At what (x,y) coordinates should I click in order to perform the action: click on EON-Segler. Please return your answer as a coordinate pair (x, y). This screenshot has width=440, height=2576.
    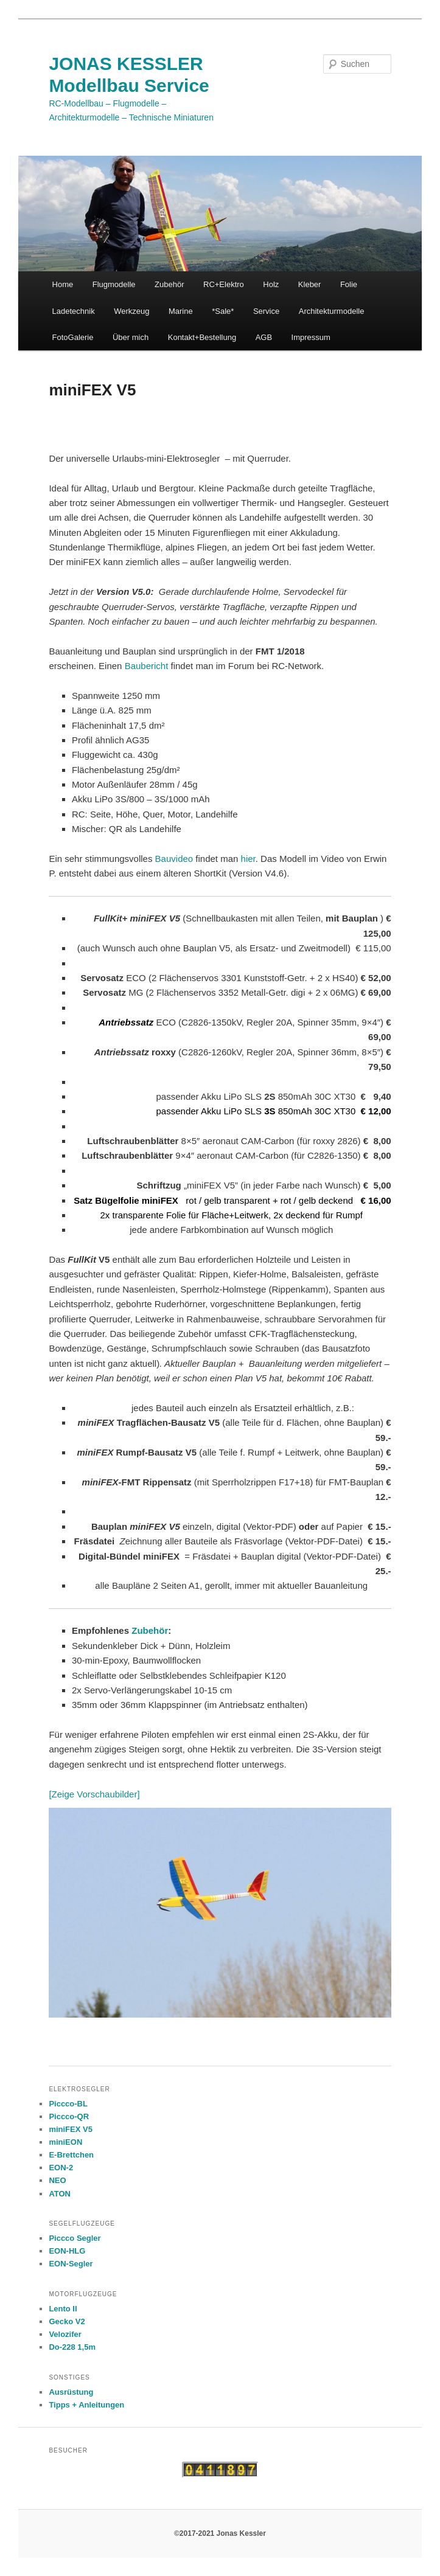
    Looking at the image, I should click on (71, 2263).